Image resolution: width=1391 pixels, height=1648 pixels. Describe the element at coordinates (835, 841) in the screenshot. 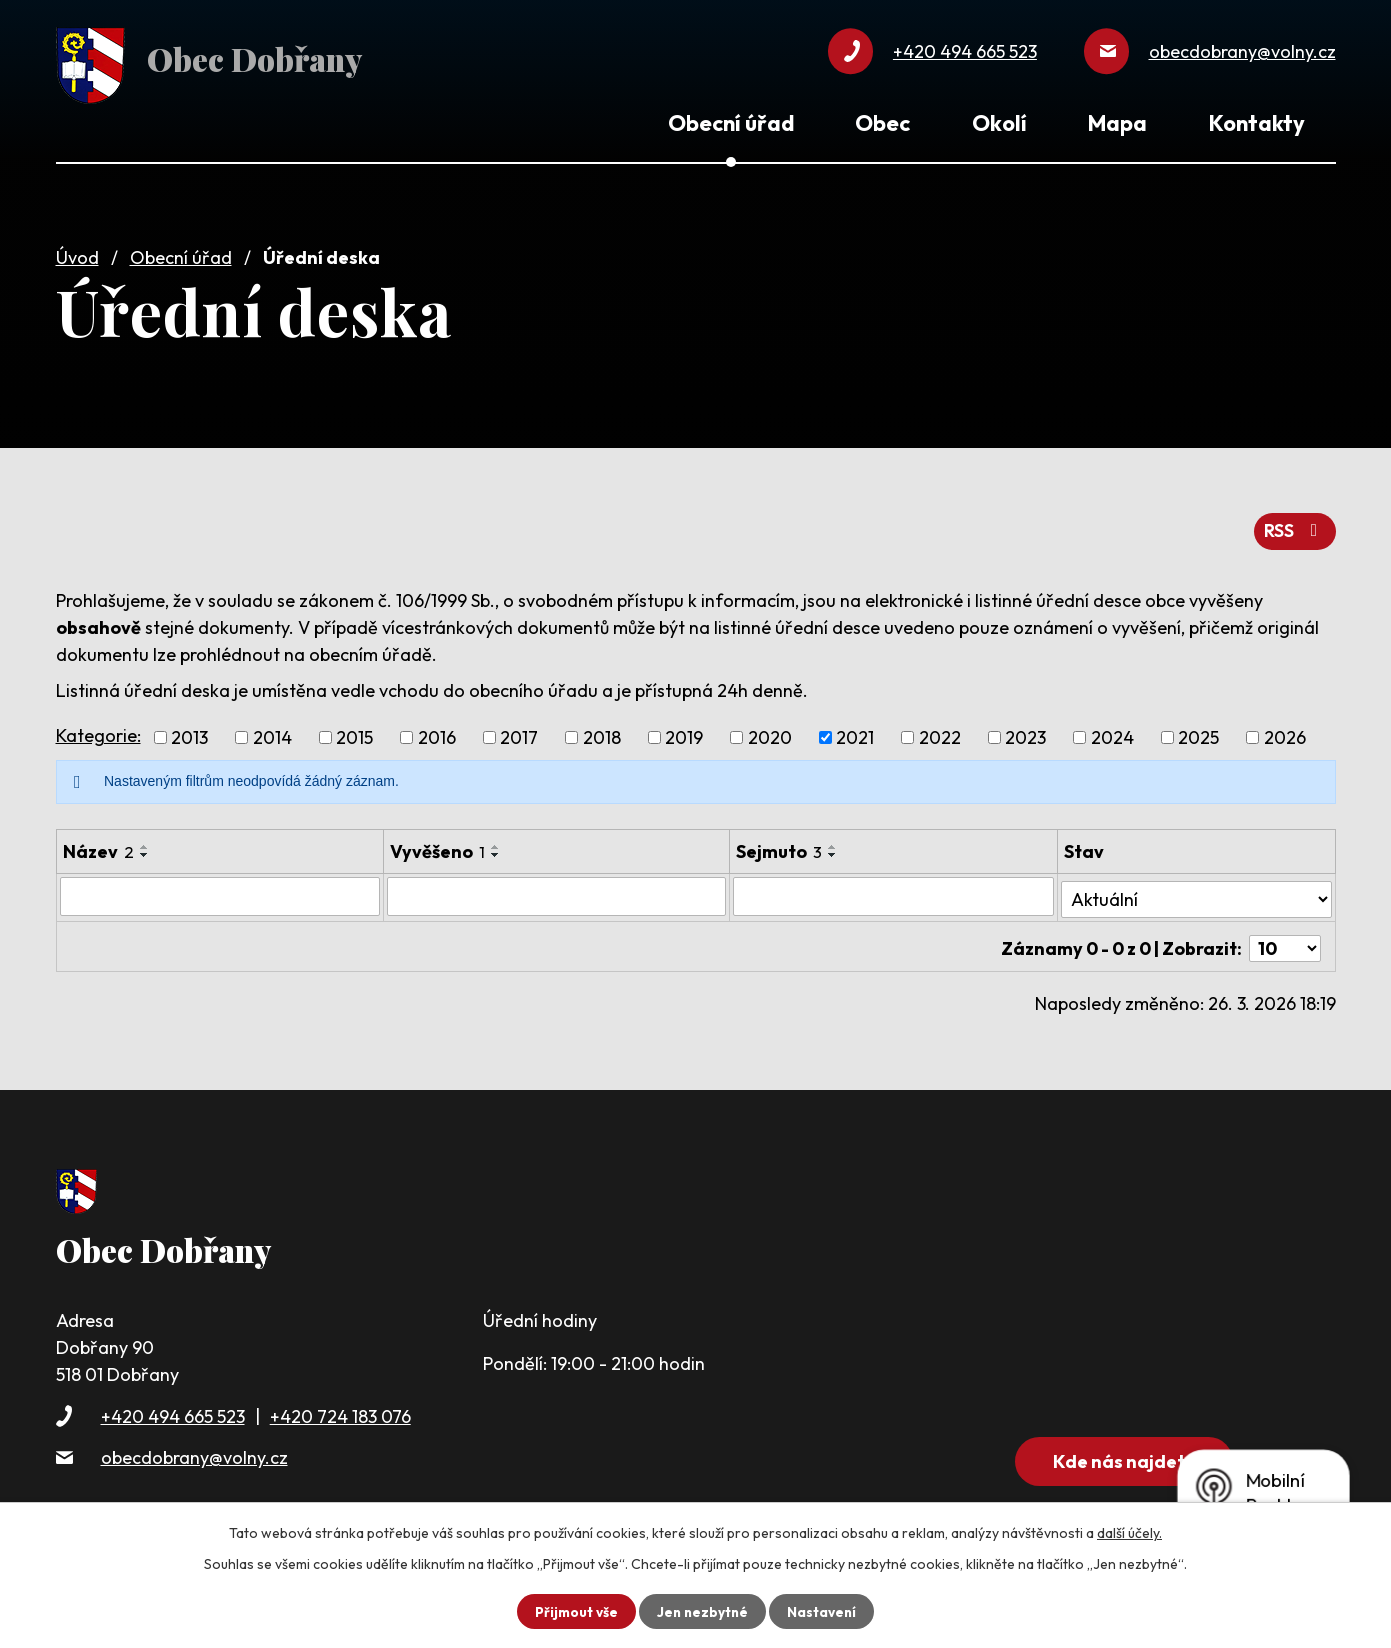

I see `[Seřadit podle Sejmuto vzestupně]` at that location.